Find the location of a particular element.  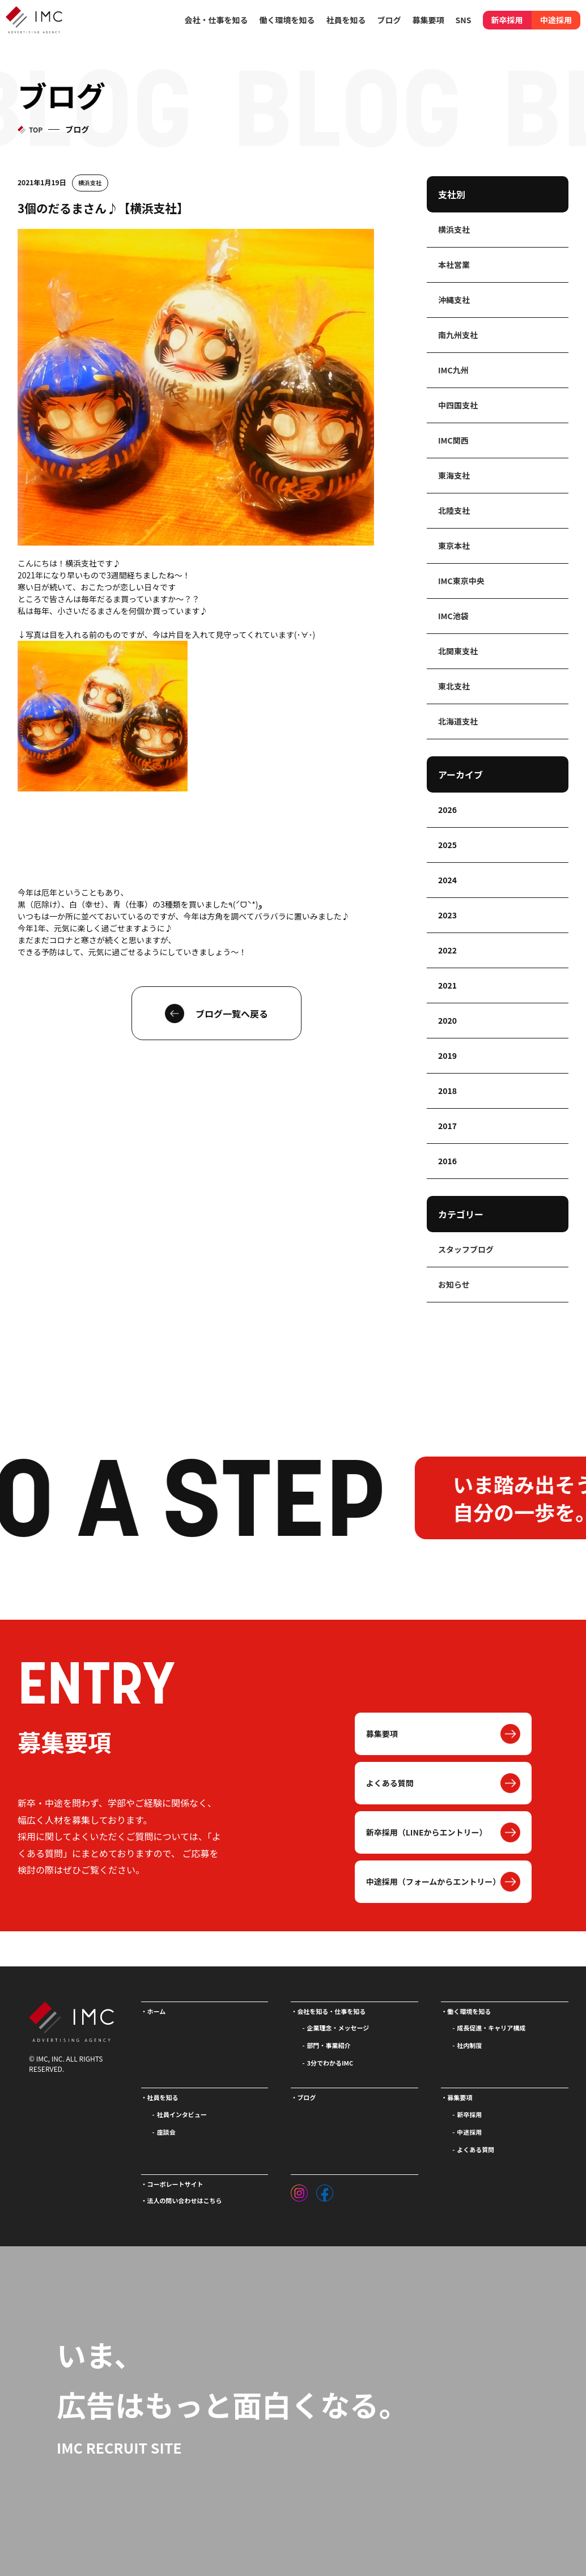

2019 is located at coordinates (447, 1055).